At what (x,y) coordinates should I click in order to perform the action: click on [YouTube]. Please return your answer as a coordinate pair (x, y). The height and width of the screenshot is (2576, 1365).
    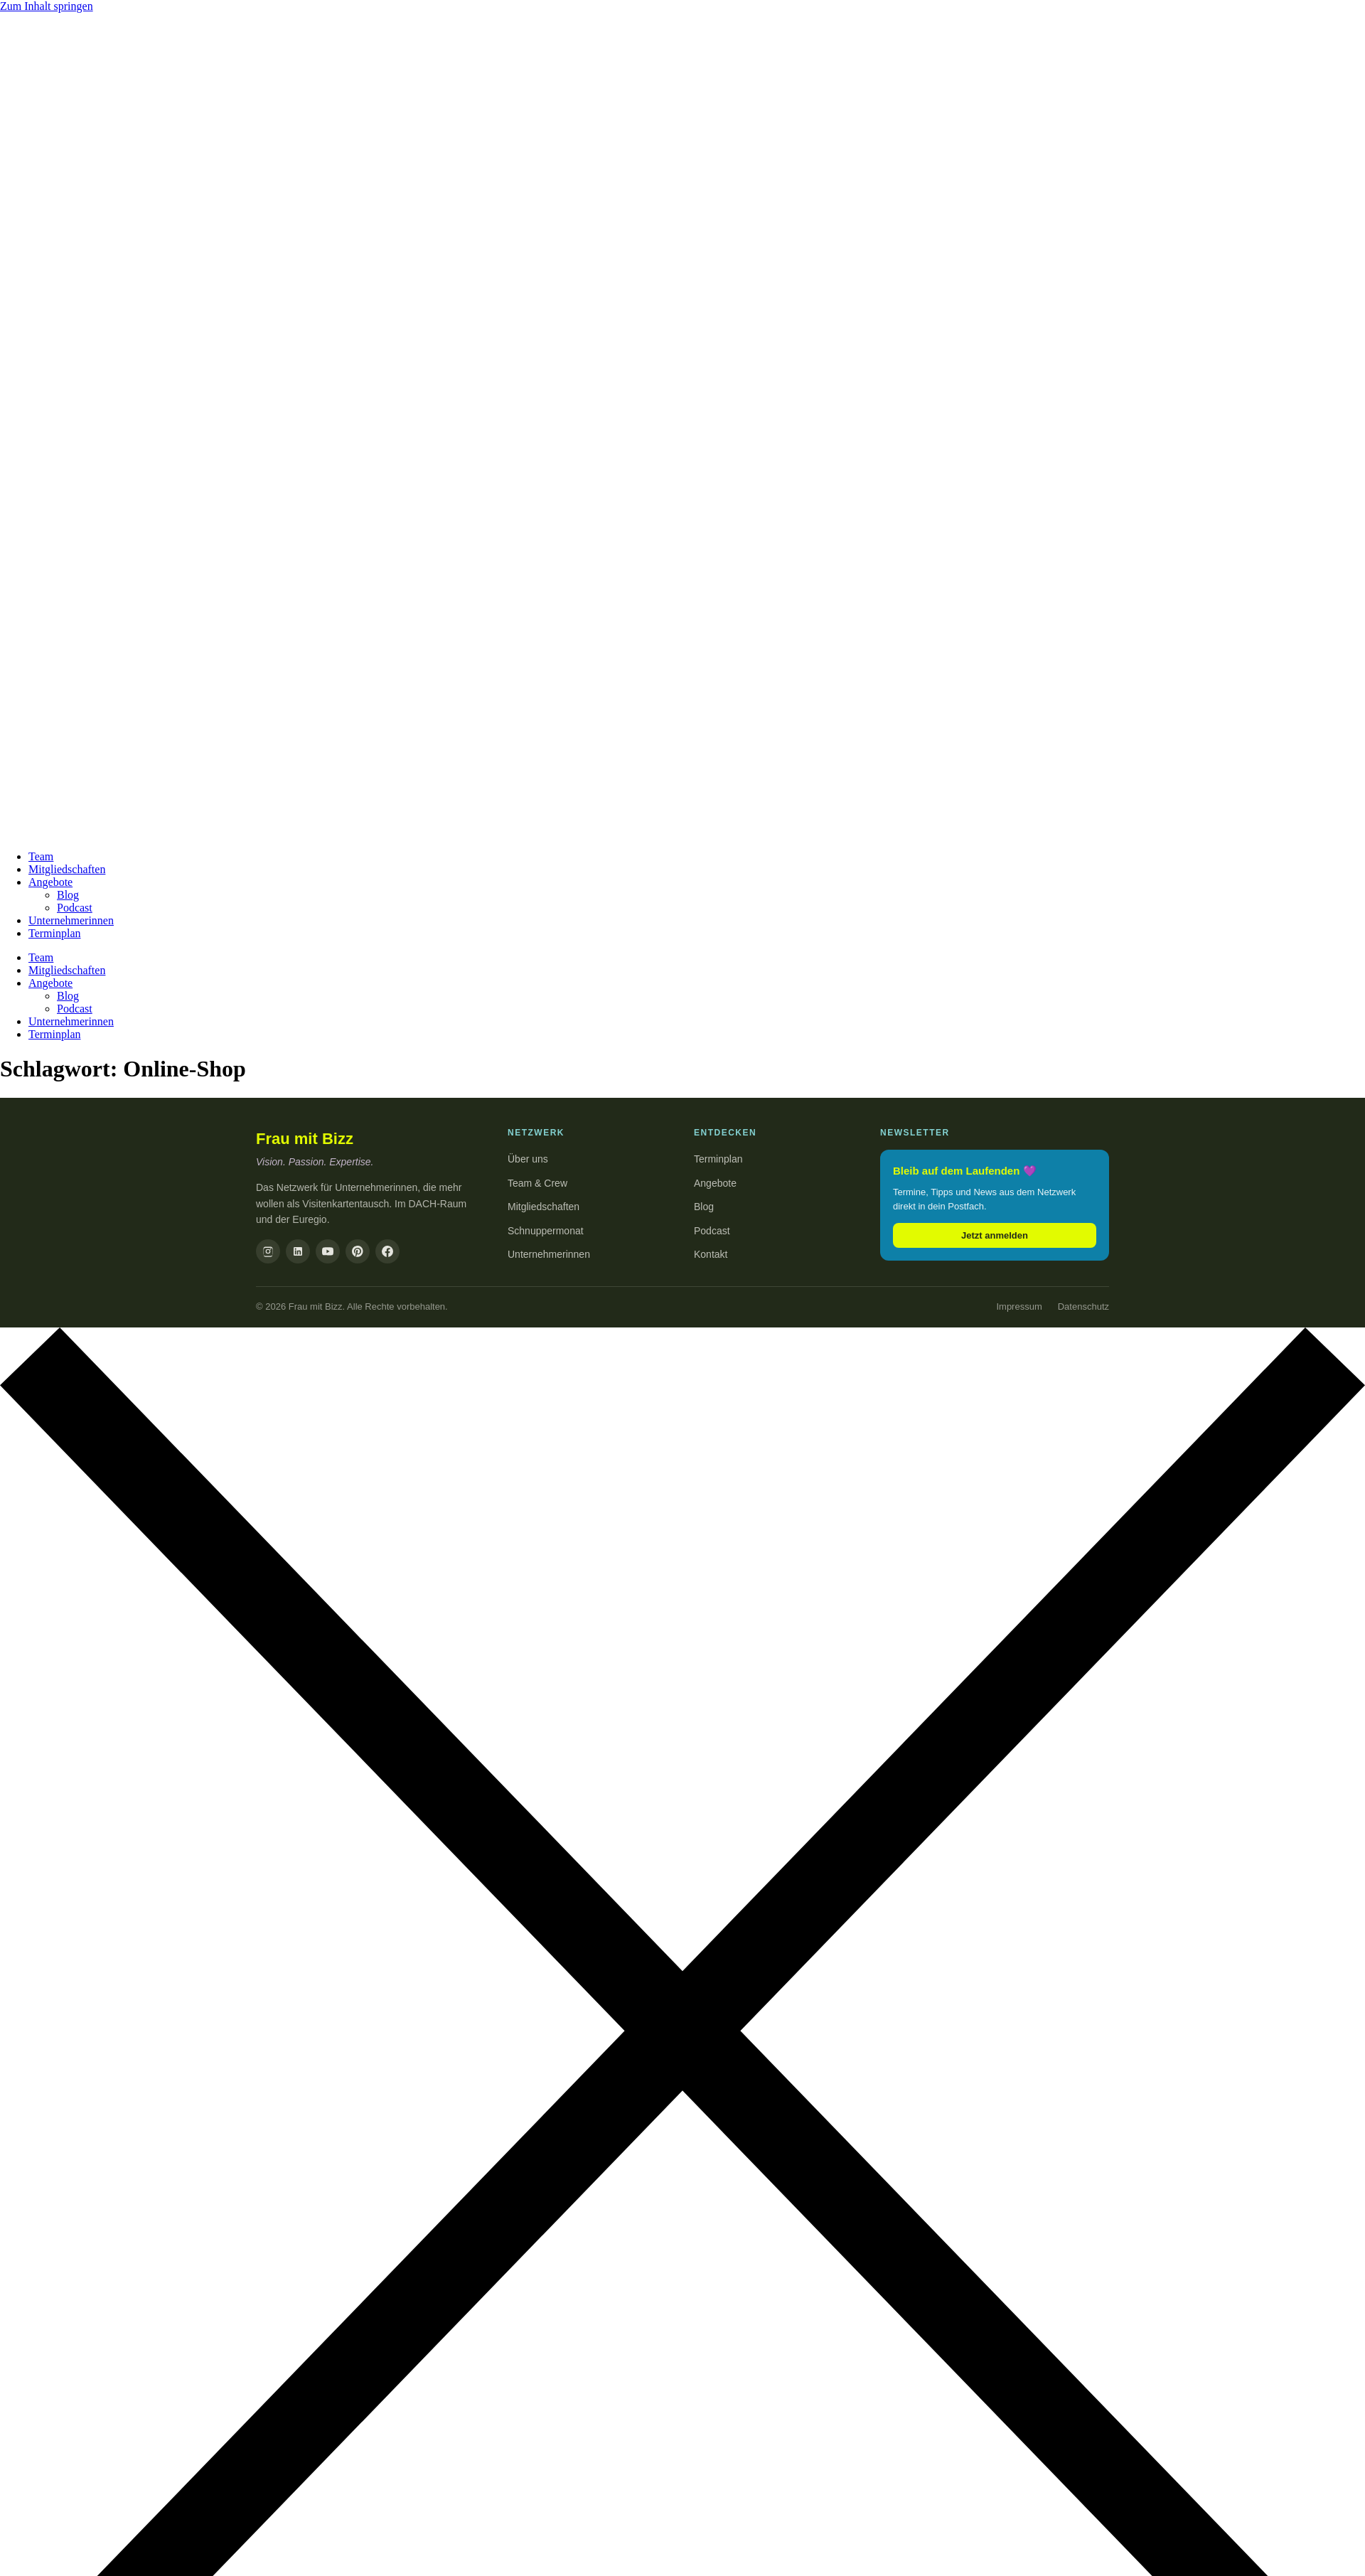
    Looking at the image, I should click on (328, 1251).